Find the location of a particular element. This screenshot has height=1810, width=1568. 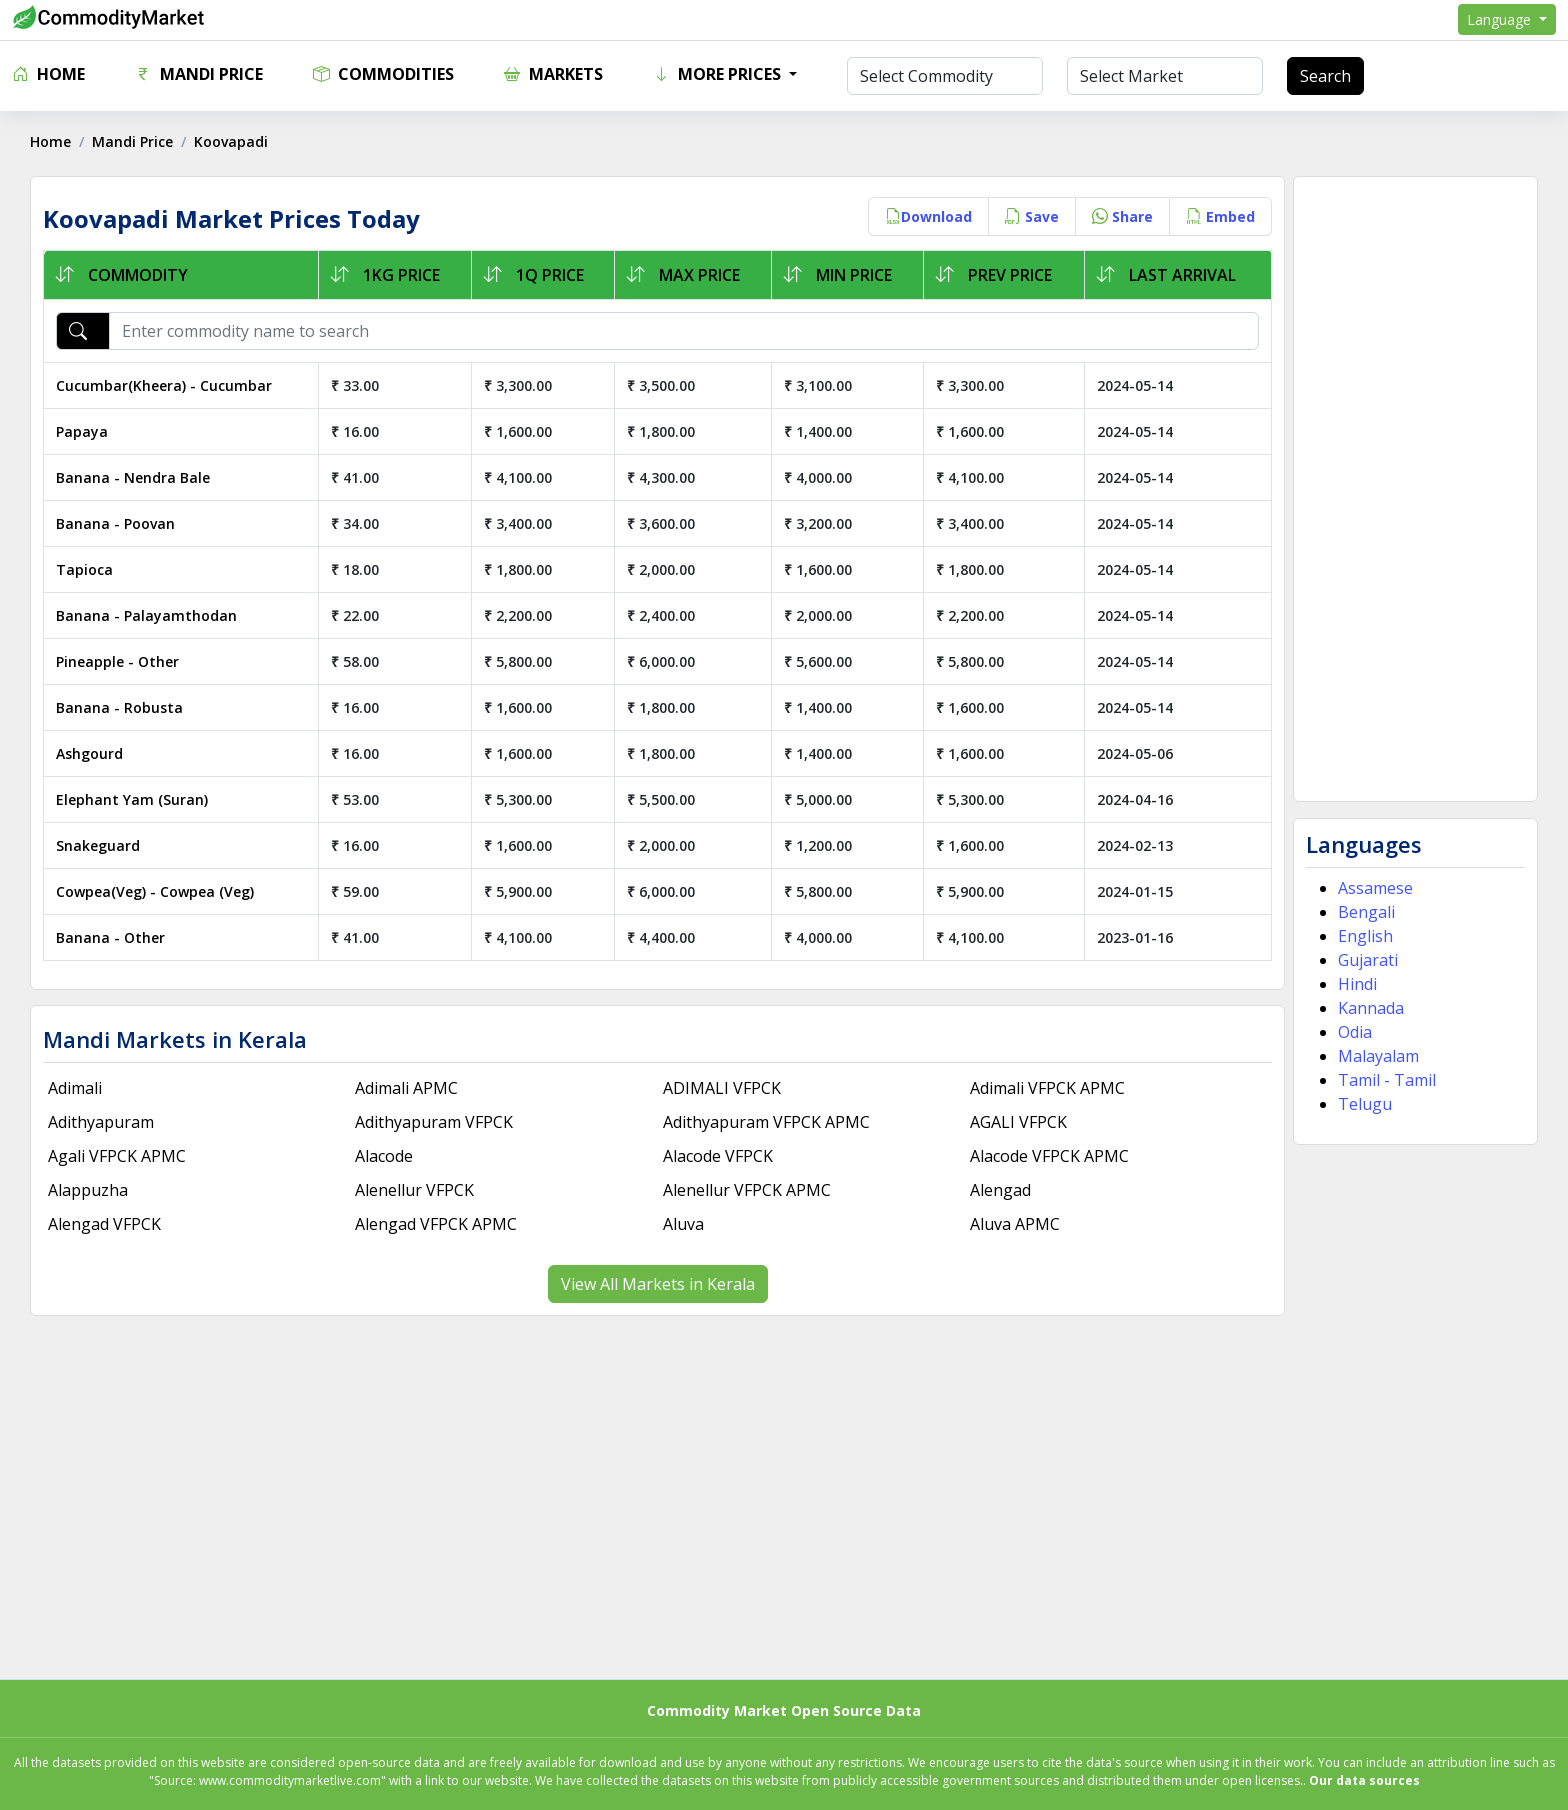

Alengad is located at coordinates (1000, 1190).